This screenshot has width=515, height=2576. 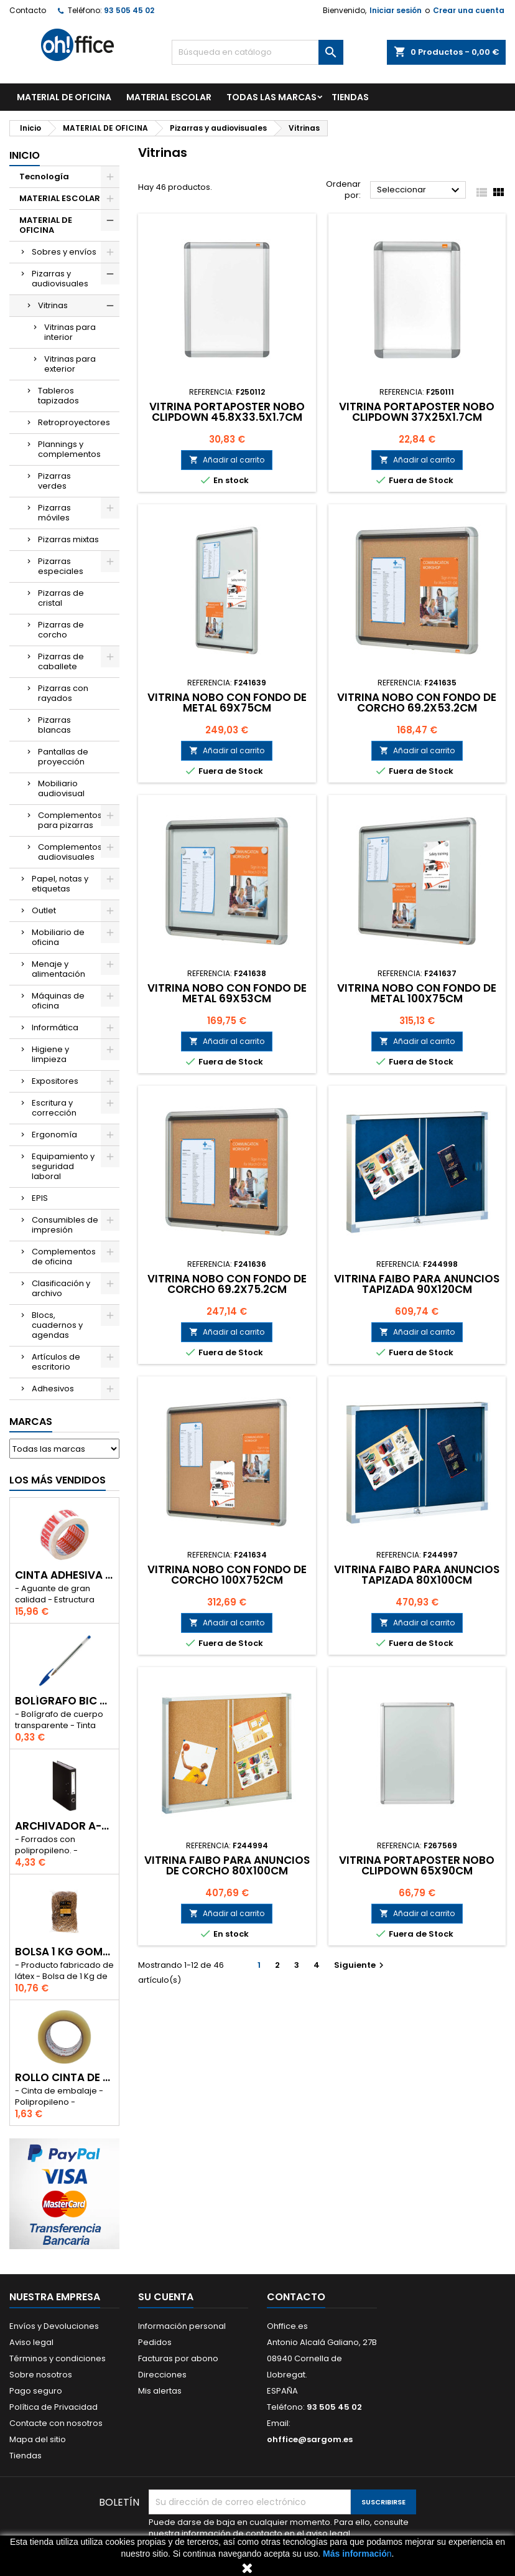 What do you see at coordinates (416, 412) in the screenshot?
I see `VITRINA PORTAPOSTER NOBO CLIPDOWN 37x25x1.7cm` at bounding box center [416, 412].